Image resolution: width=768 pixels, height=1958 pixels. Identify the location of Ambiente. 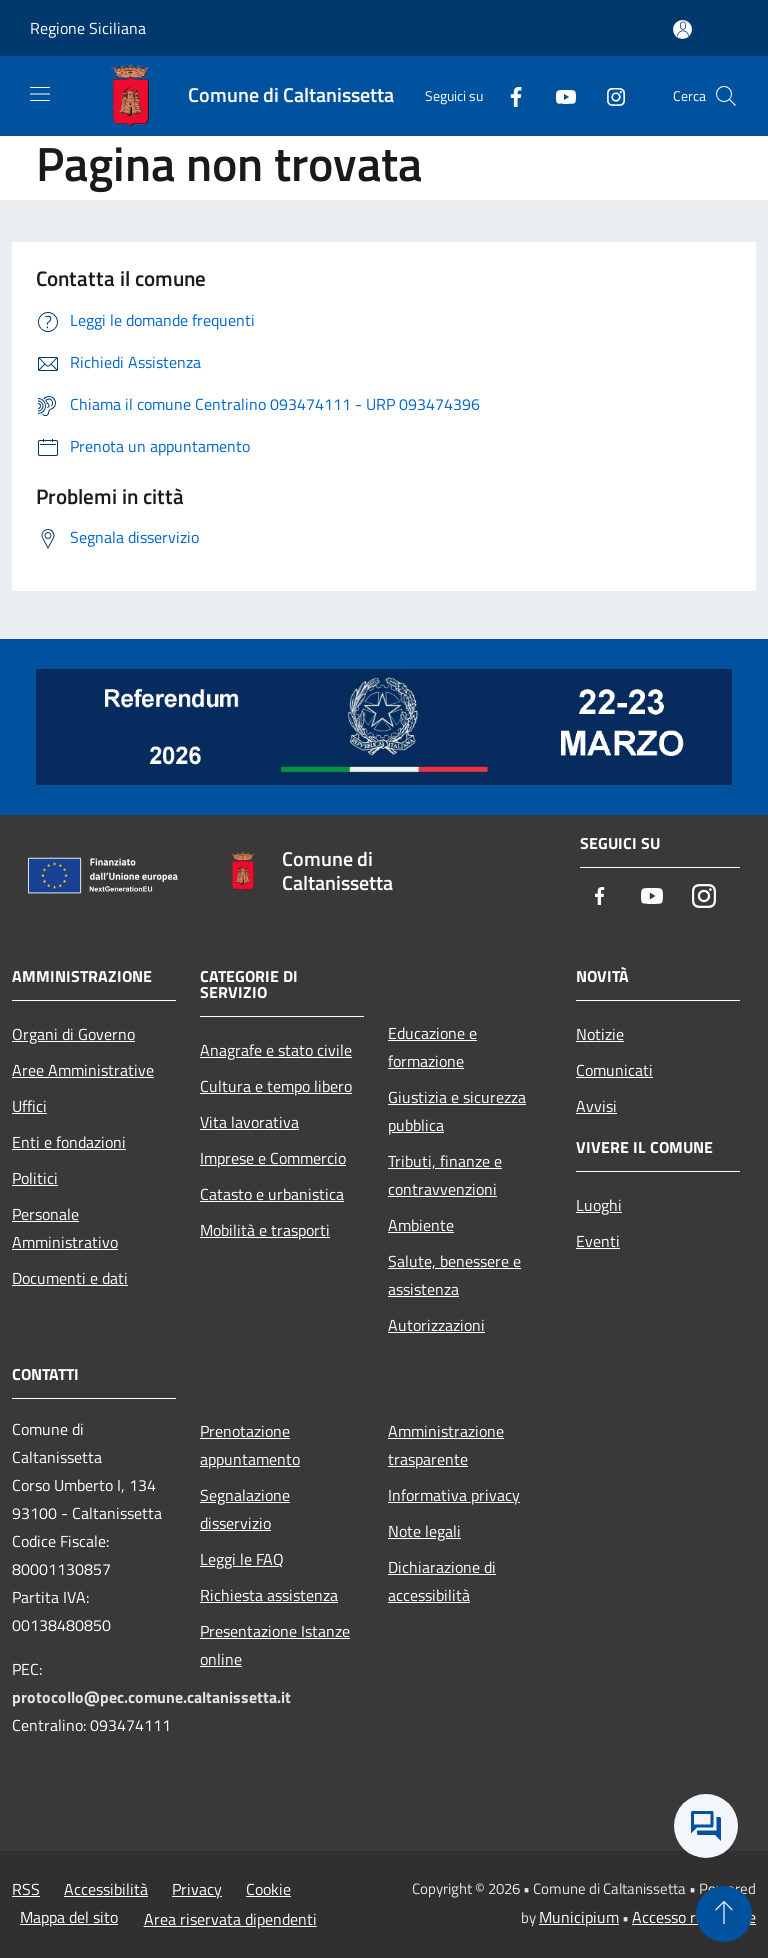
(421, 1225).